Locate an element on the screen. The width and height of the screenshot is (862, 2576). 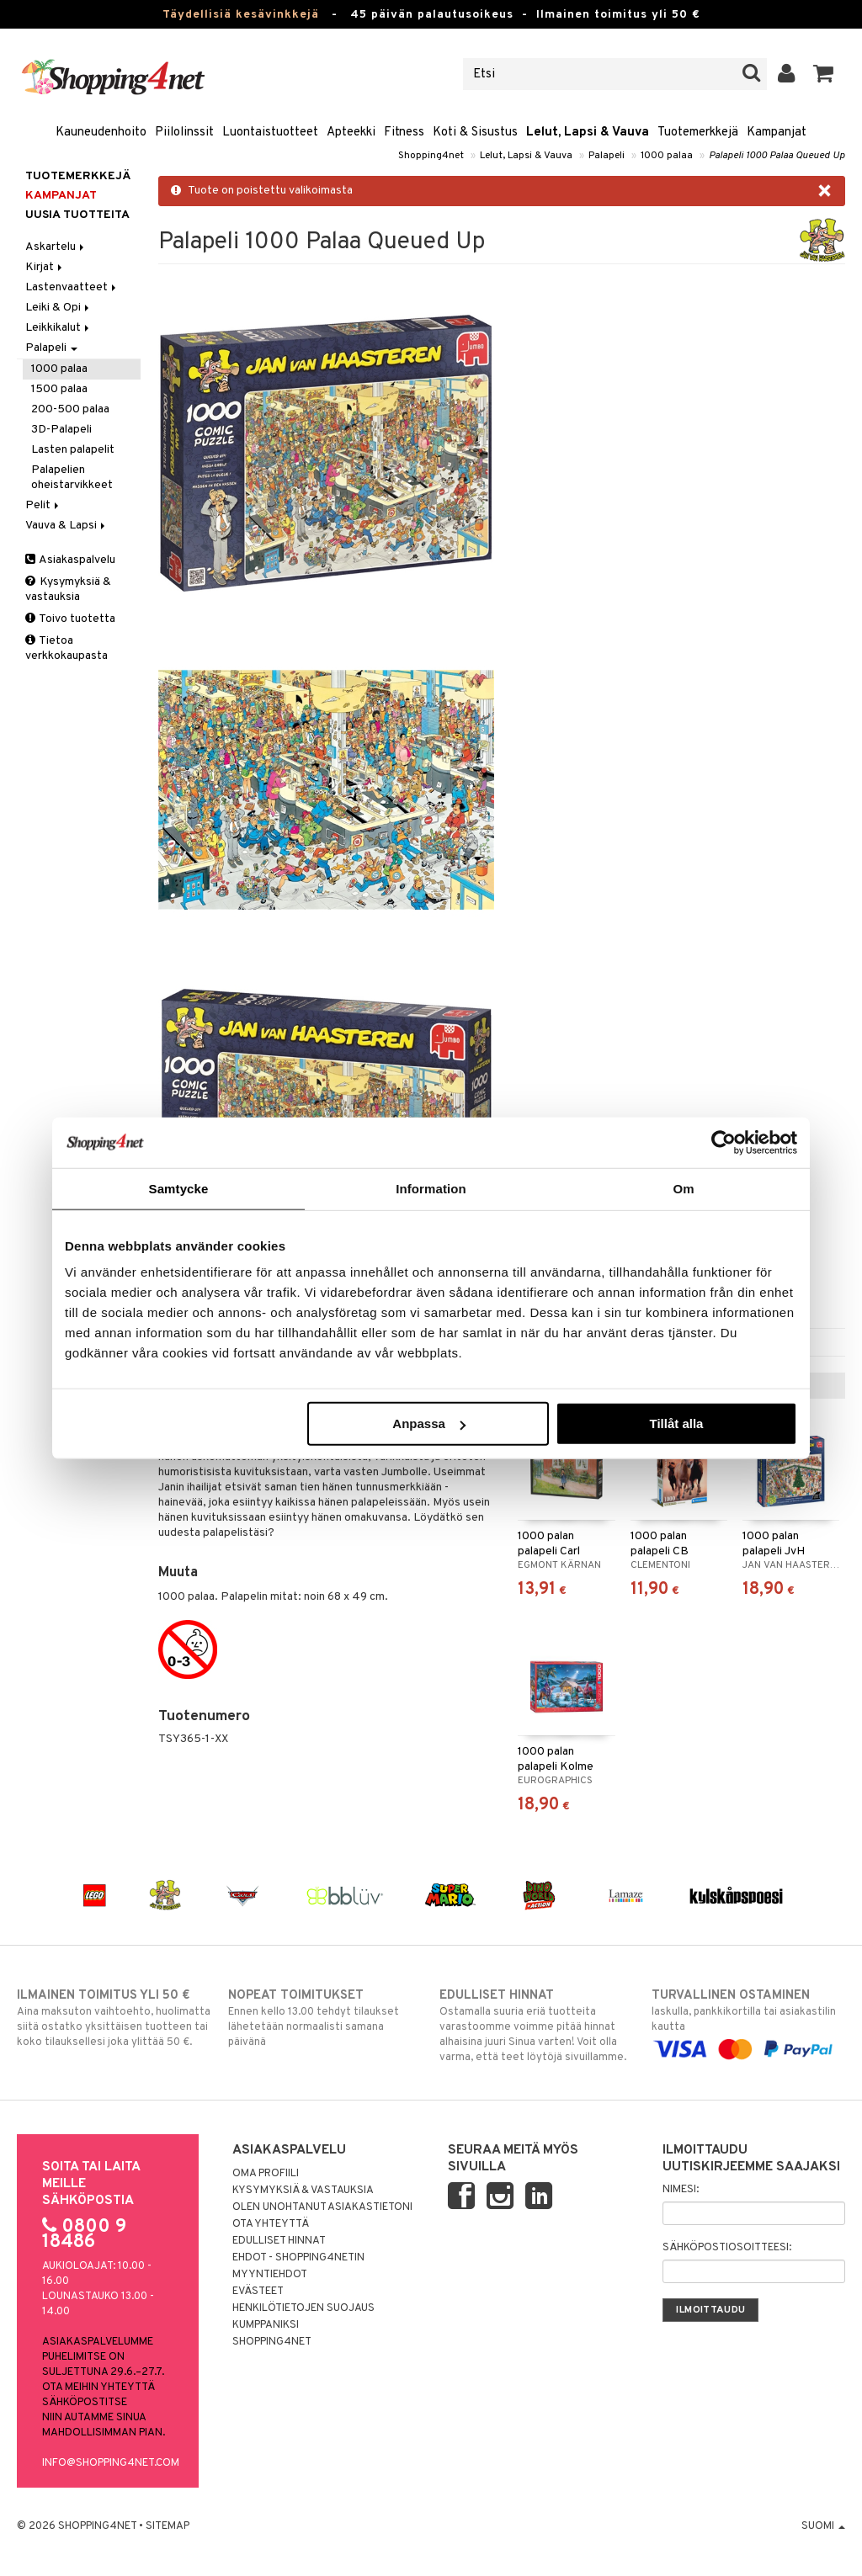
Sitemap is located at coordinates (167, 2526).